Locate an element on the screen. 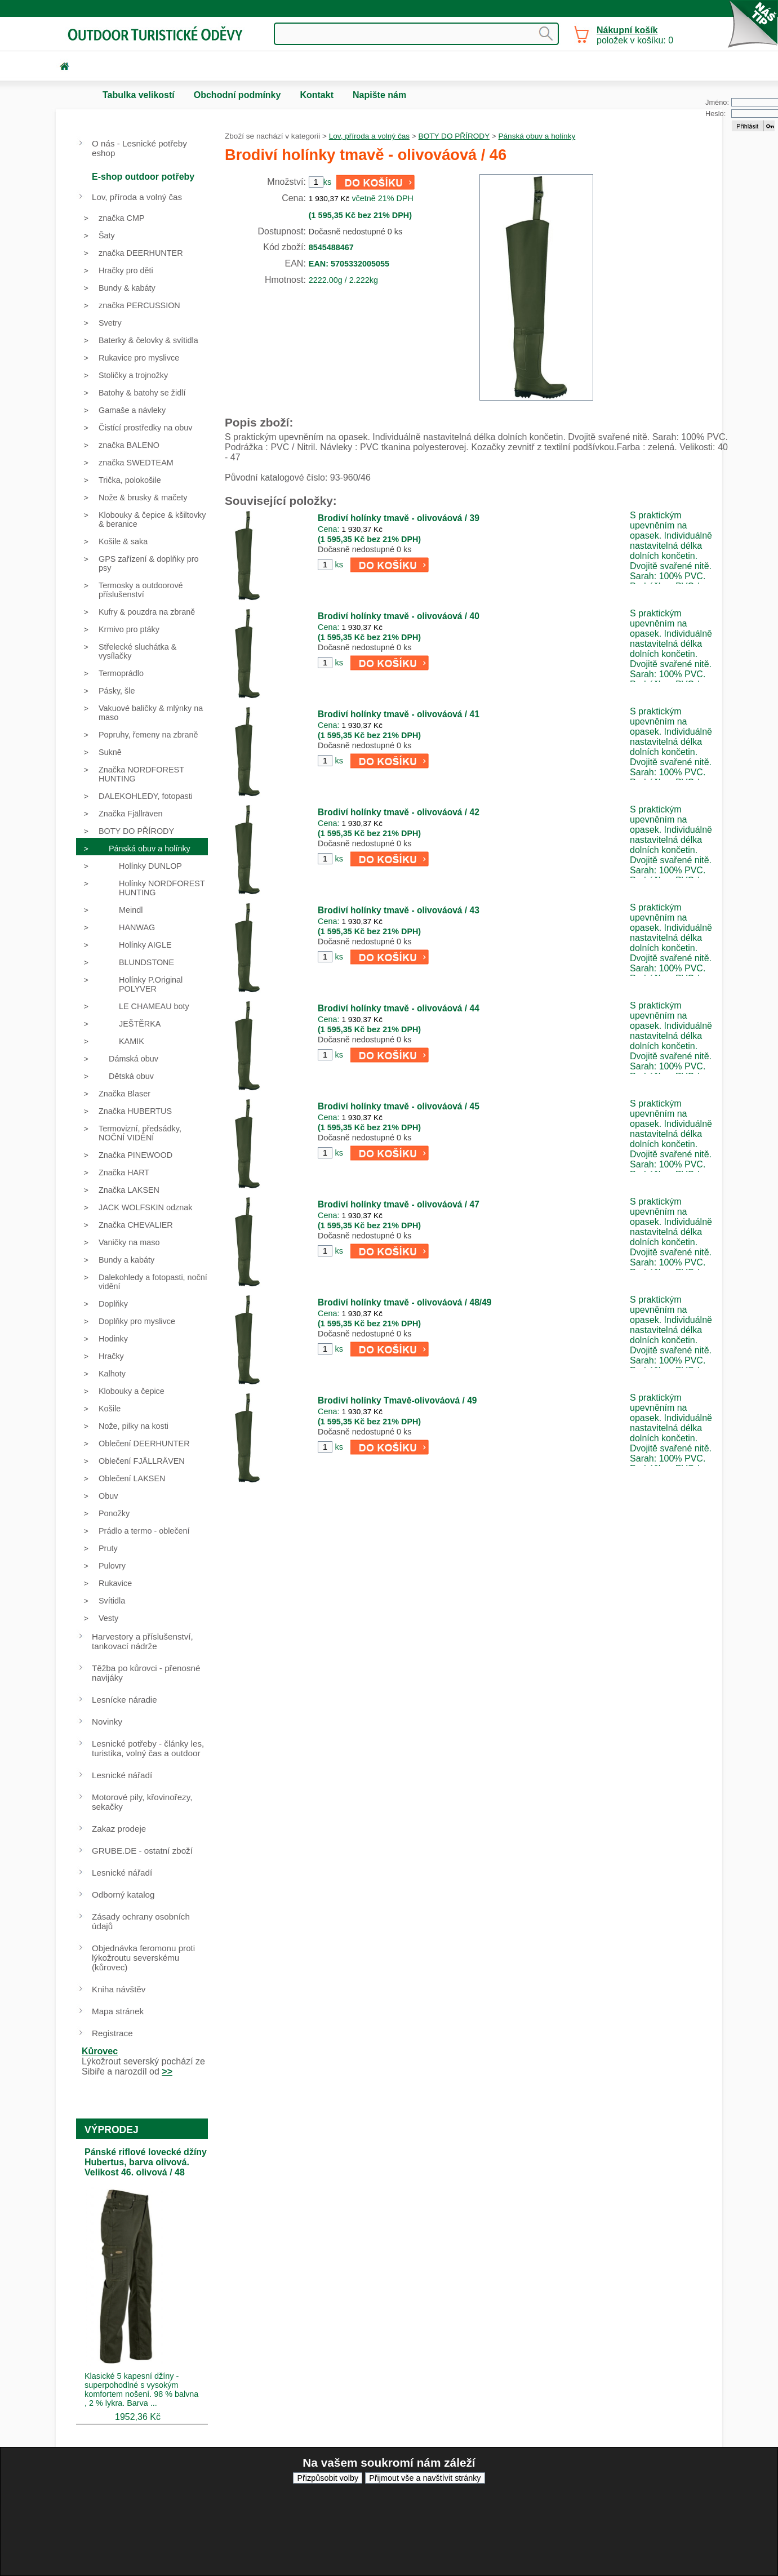 The image size is (778, 2576). Harvestory a příslušenství, tankovací nádrže is located at coordinates (142, 1641).